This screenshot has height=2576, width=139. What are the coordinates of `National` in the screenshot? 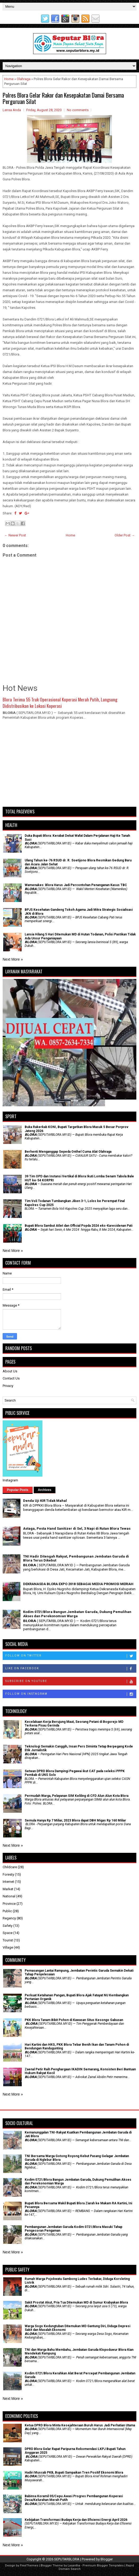 It's located at (9, 1896).